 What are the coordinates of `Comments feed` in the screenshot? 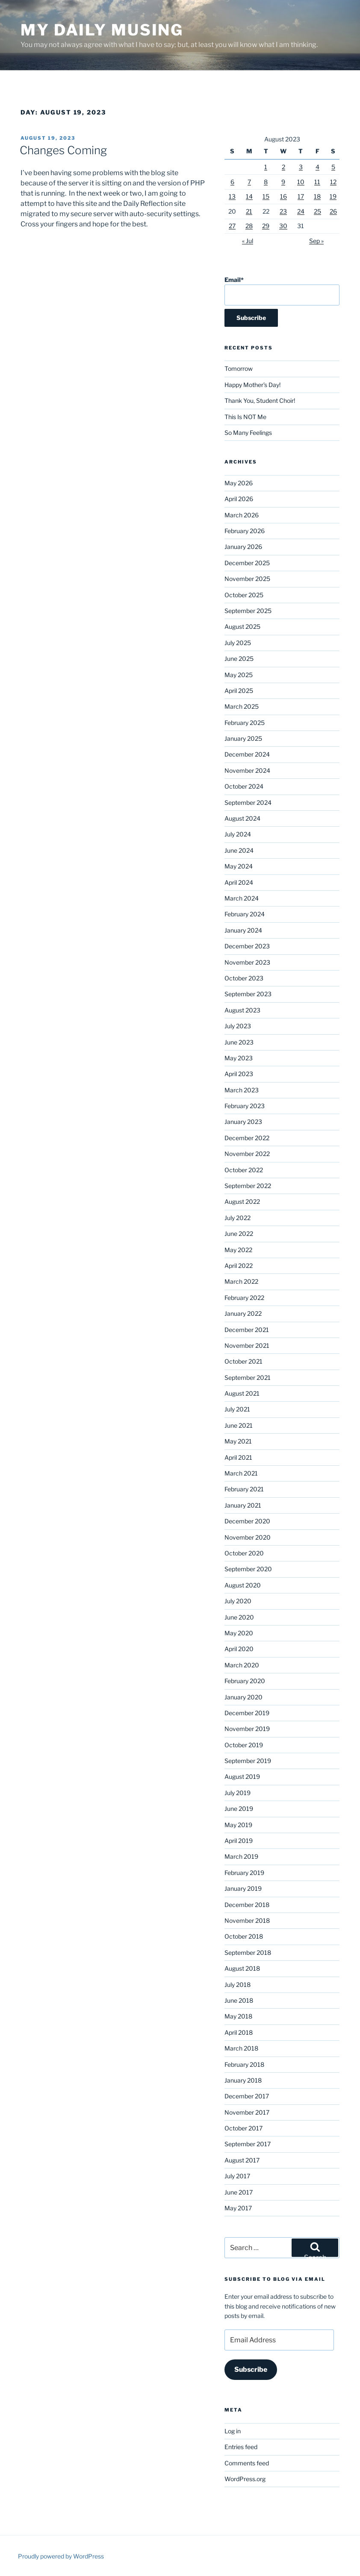 It's located at (246, 2463).